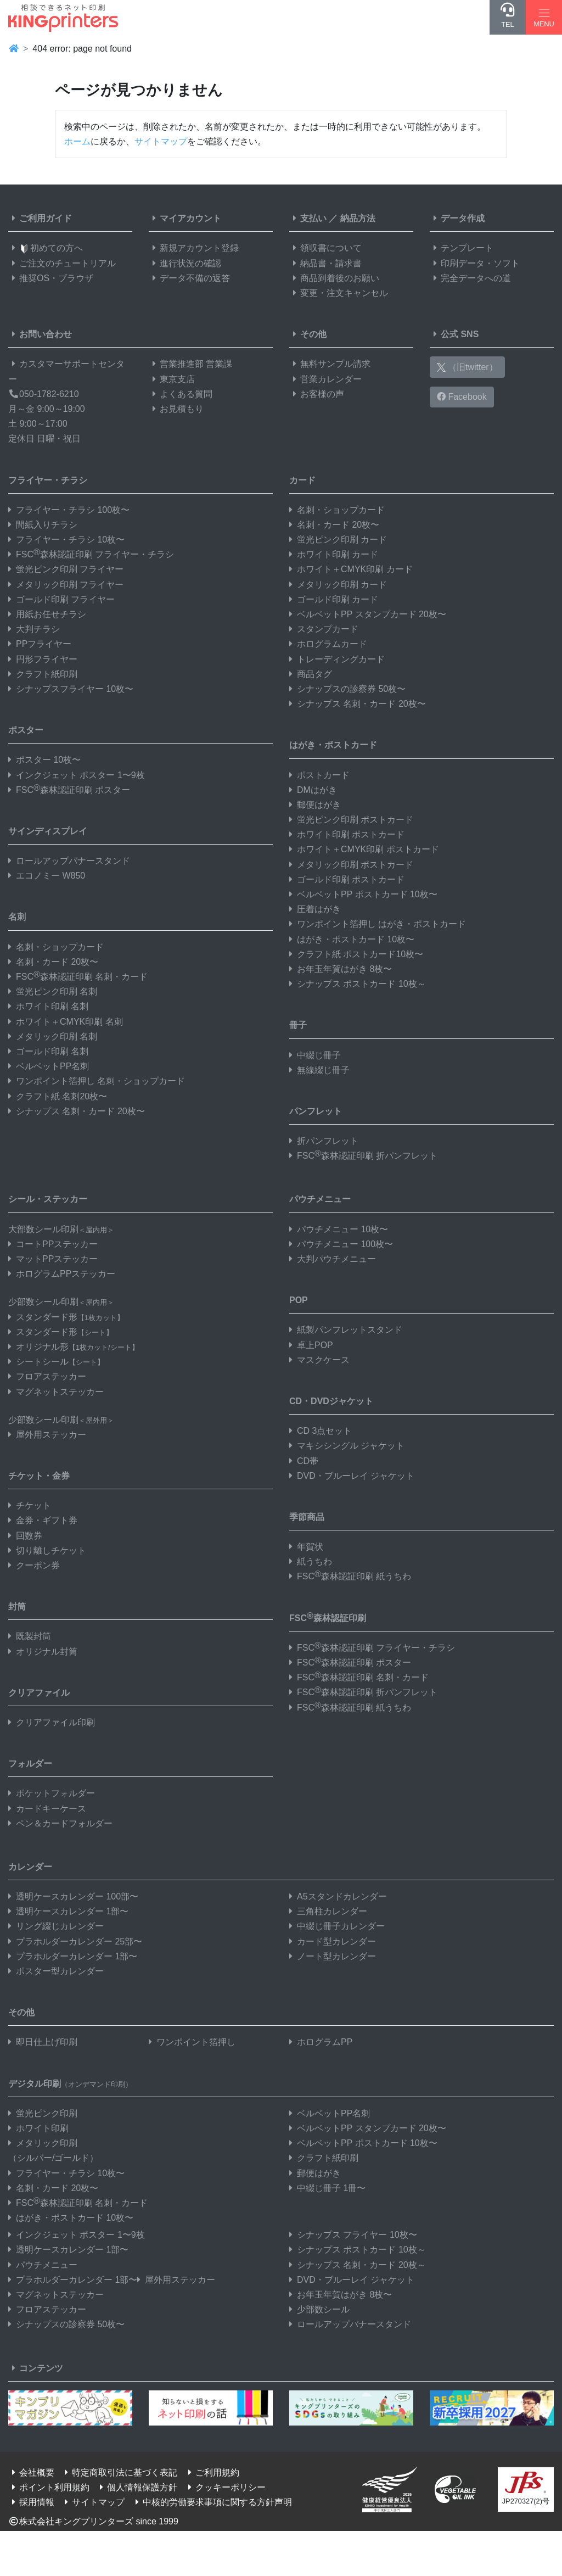 This screenshot has height=2576, width=562. I want to click on フライヤー・チラシ, so click(47, 480).